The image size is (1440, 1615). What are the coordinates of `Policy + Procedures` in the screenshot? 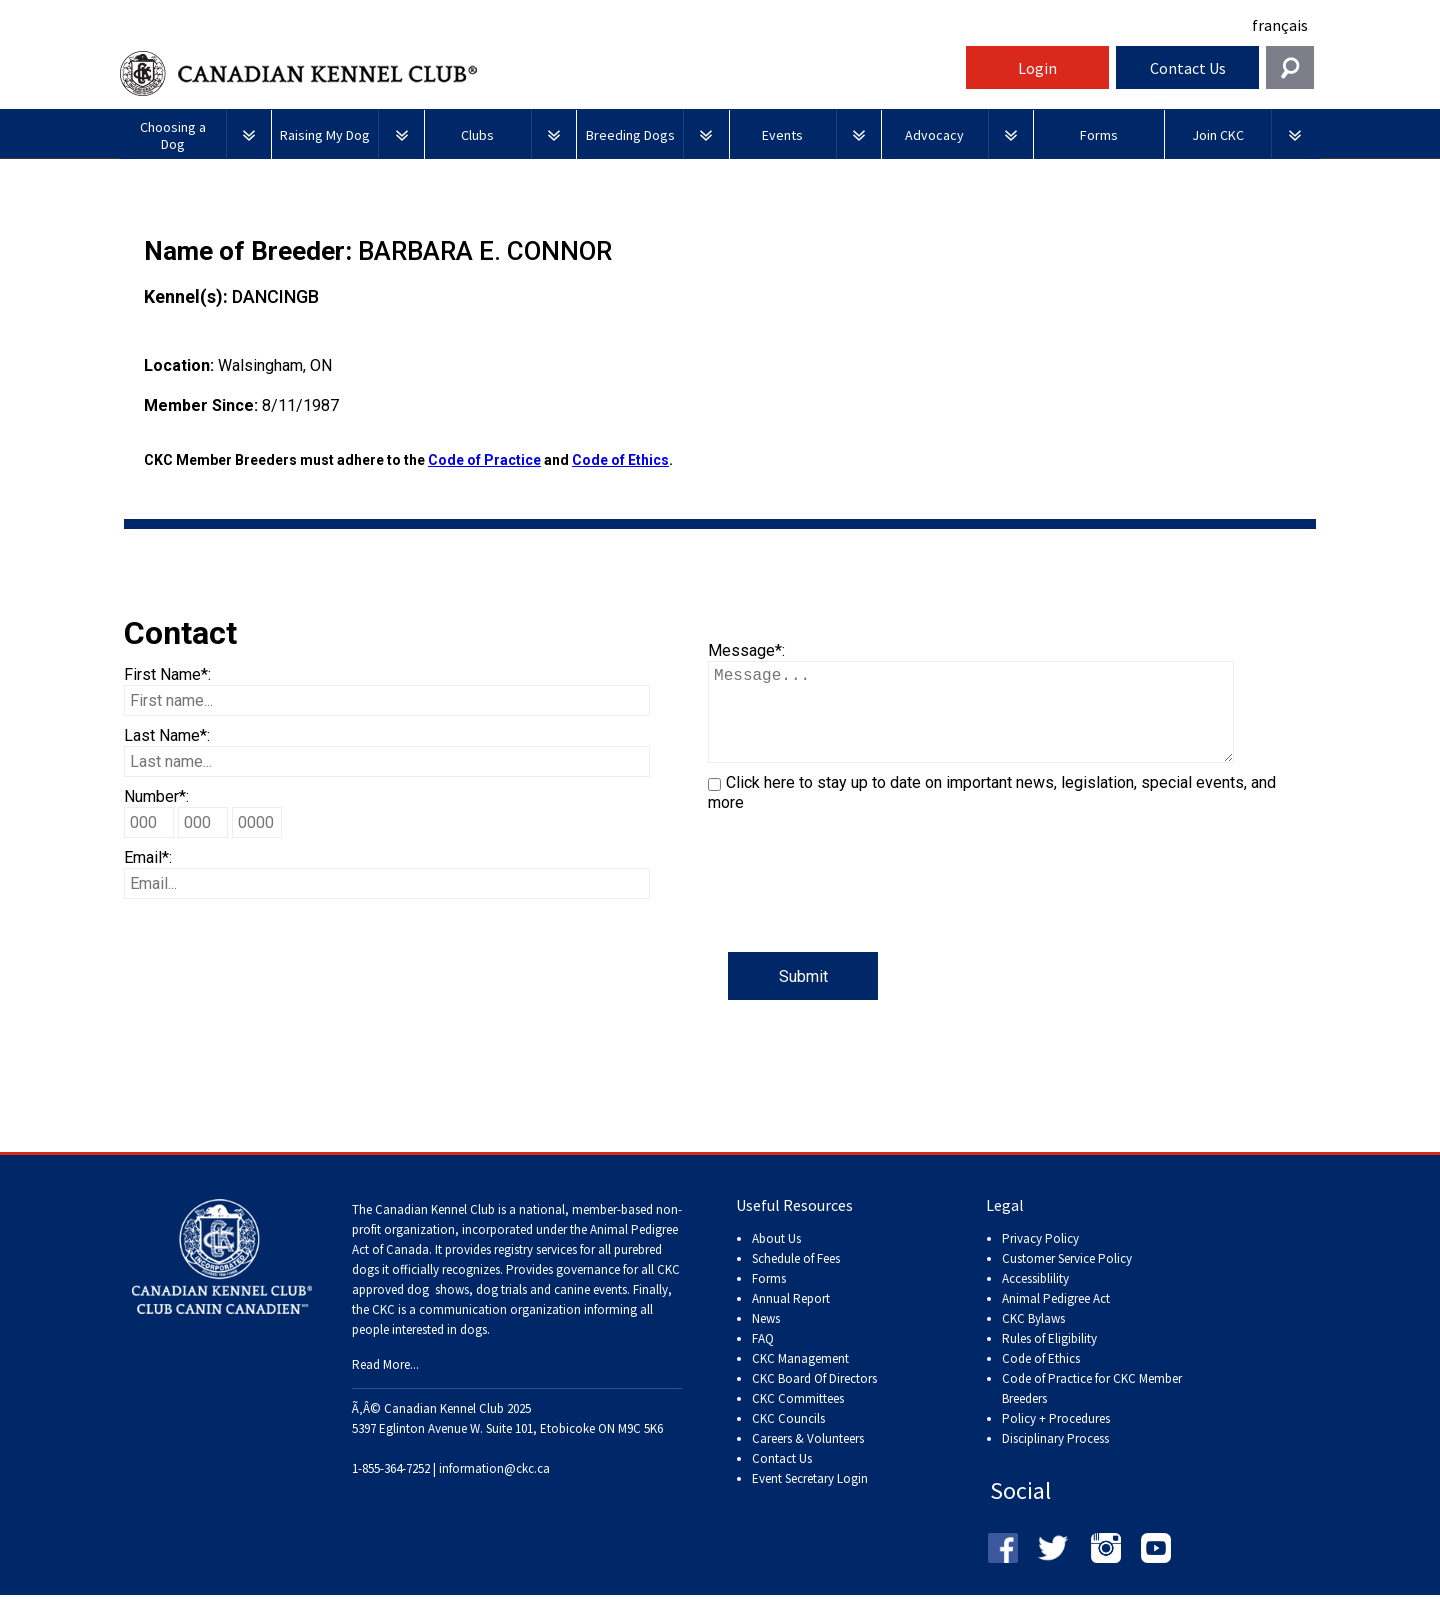 It's located at (1056, 1438).